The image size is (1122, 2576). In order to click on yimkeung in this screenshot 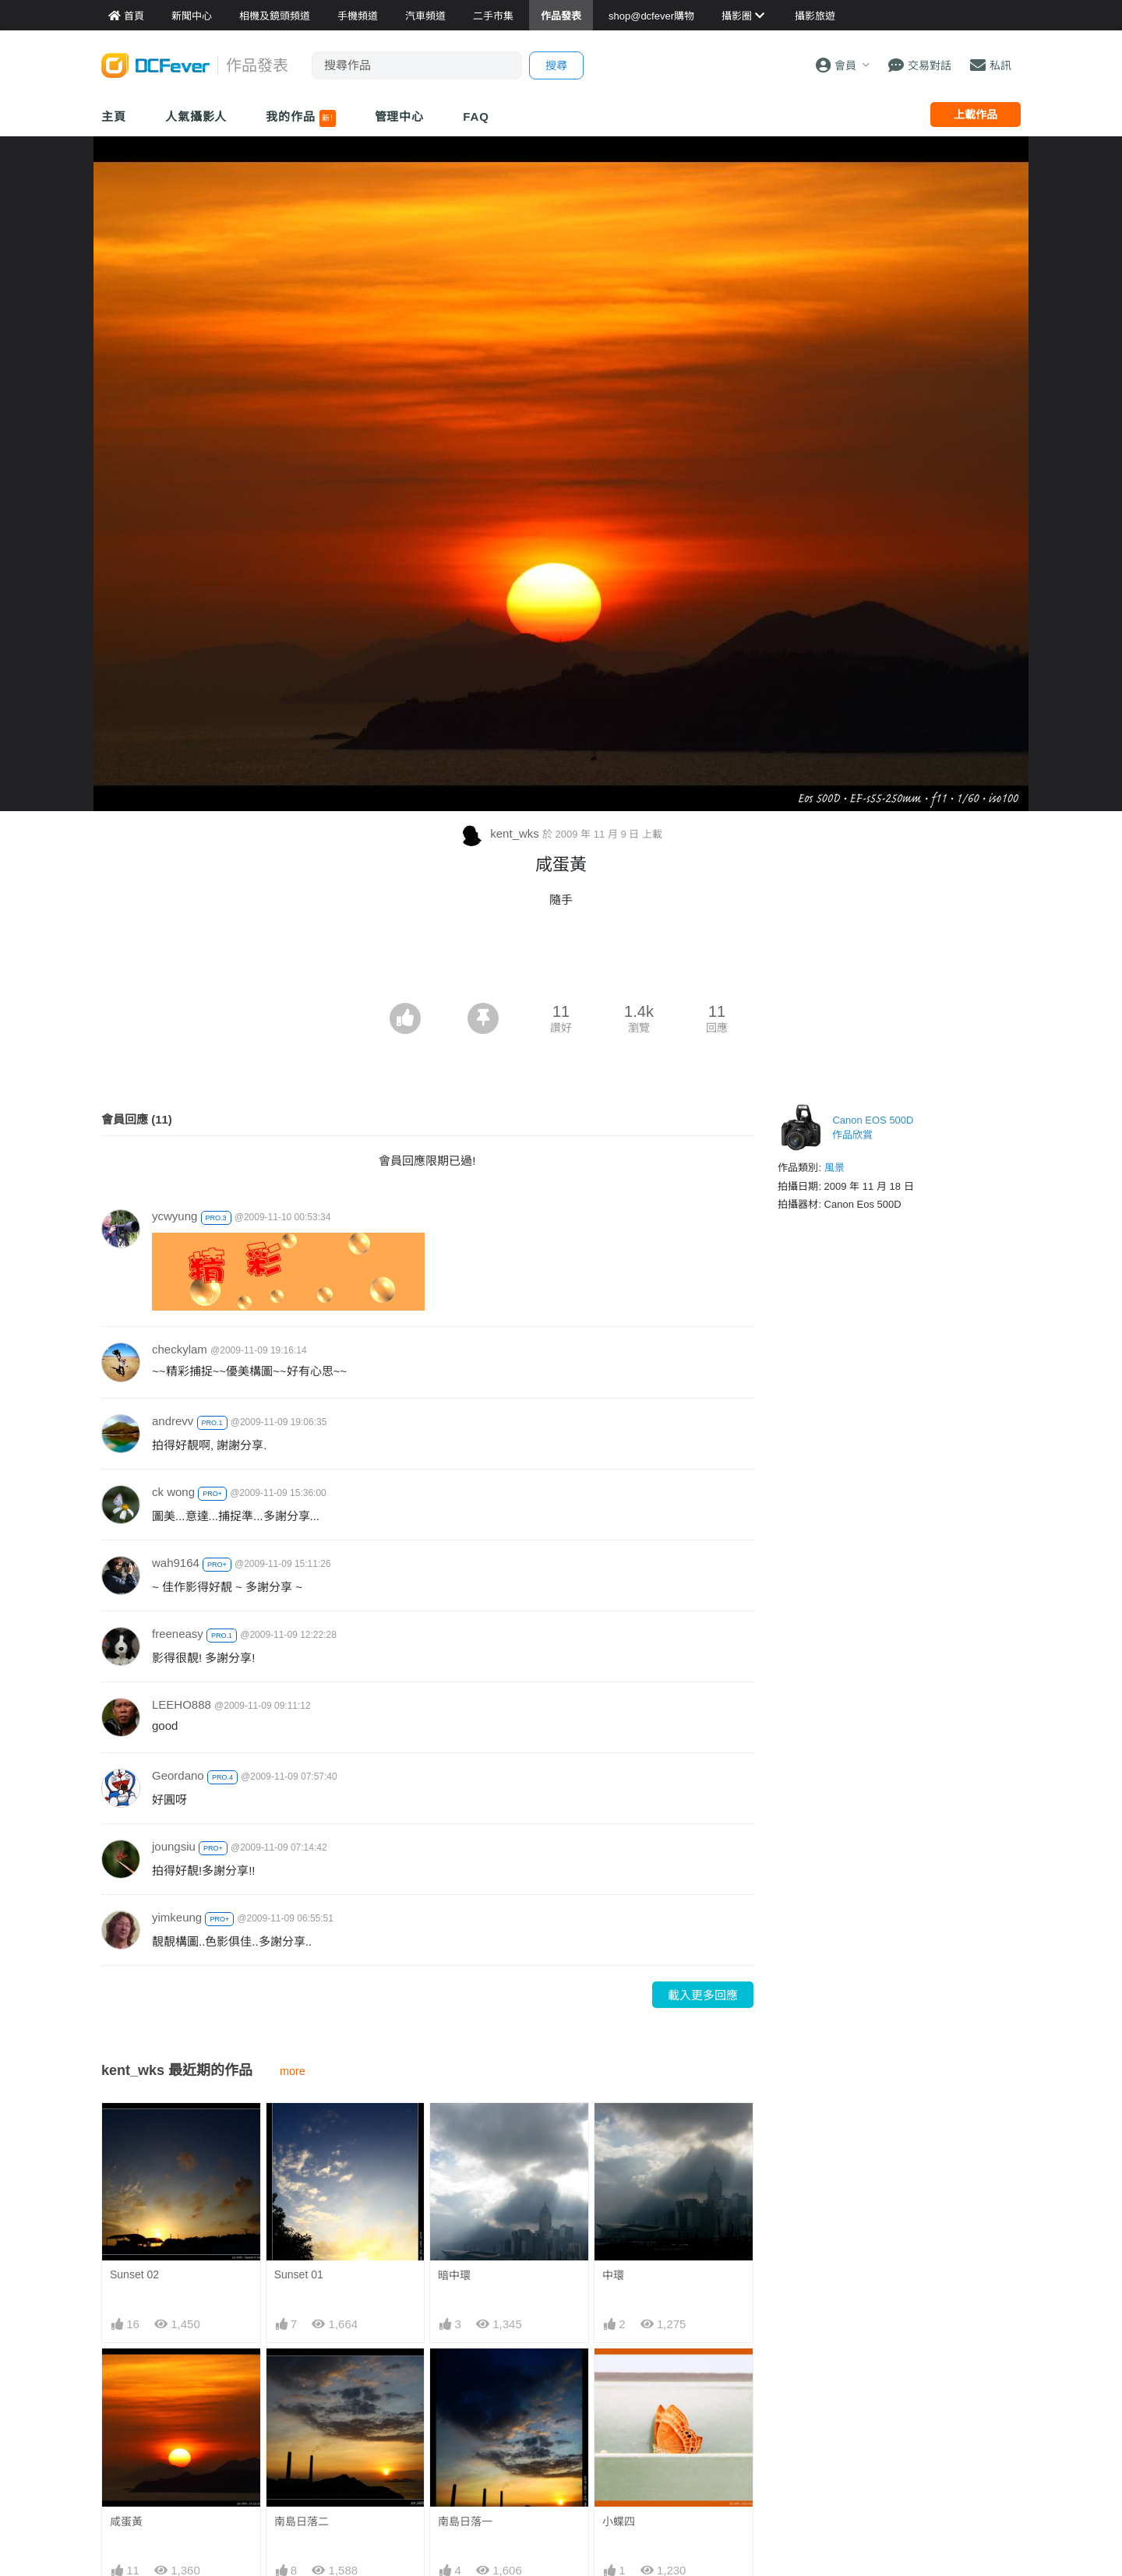, I will do `click(177, 1917)`.